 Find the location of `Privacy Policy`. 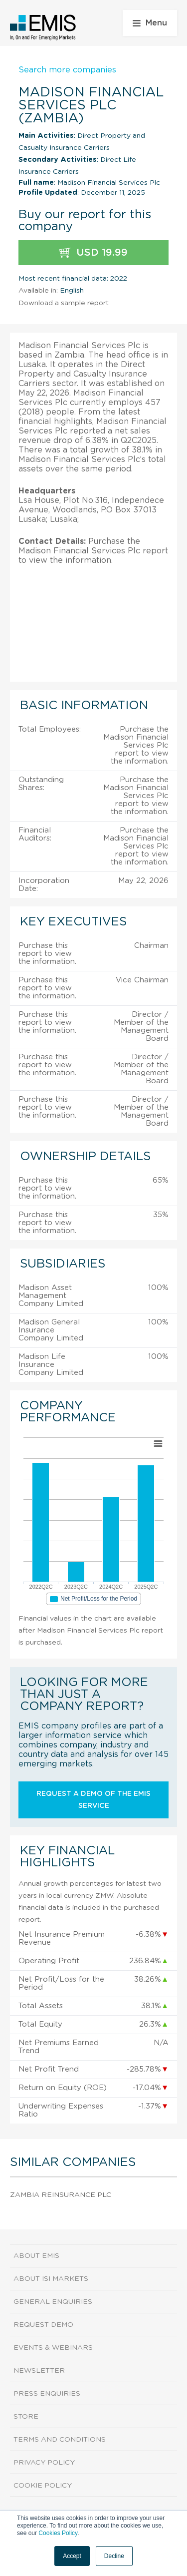

Privacy Policy is located at coordinates (44, 2462).